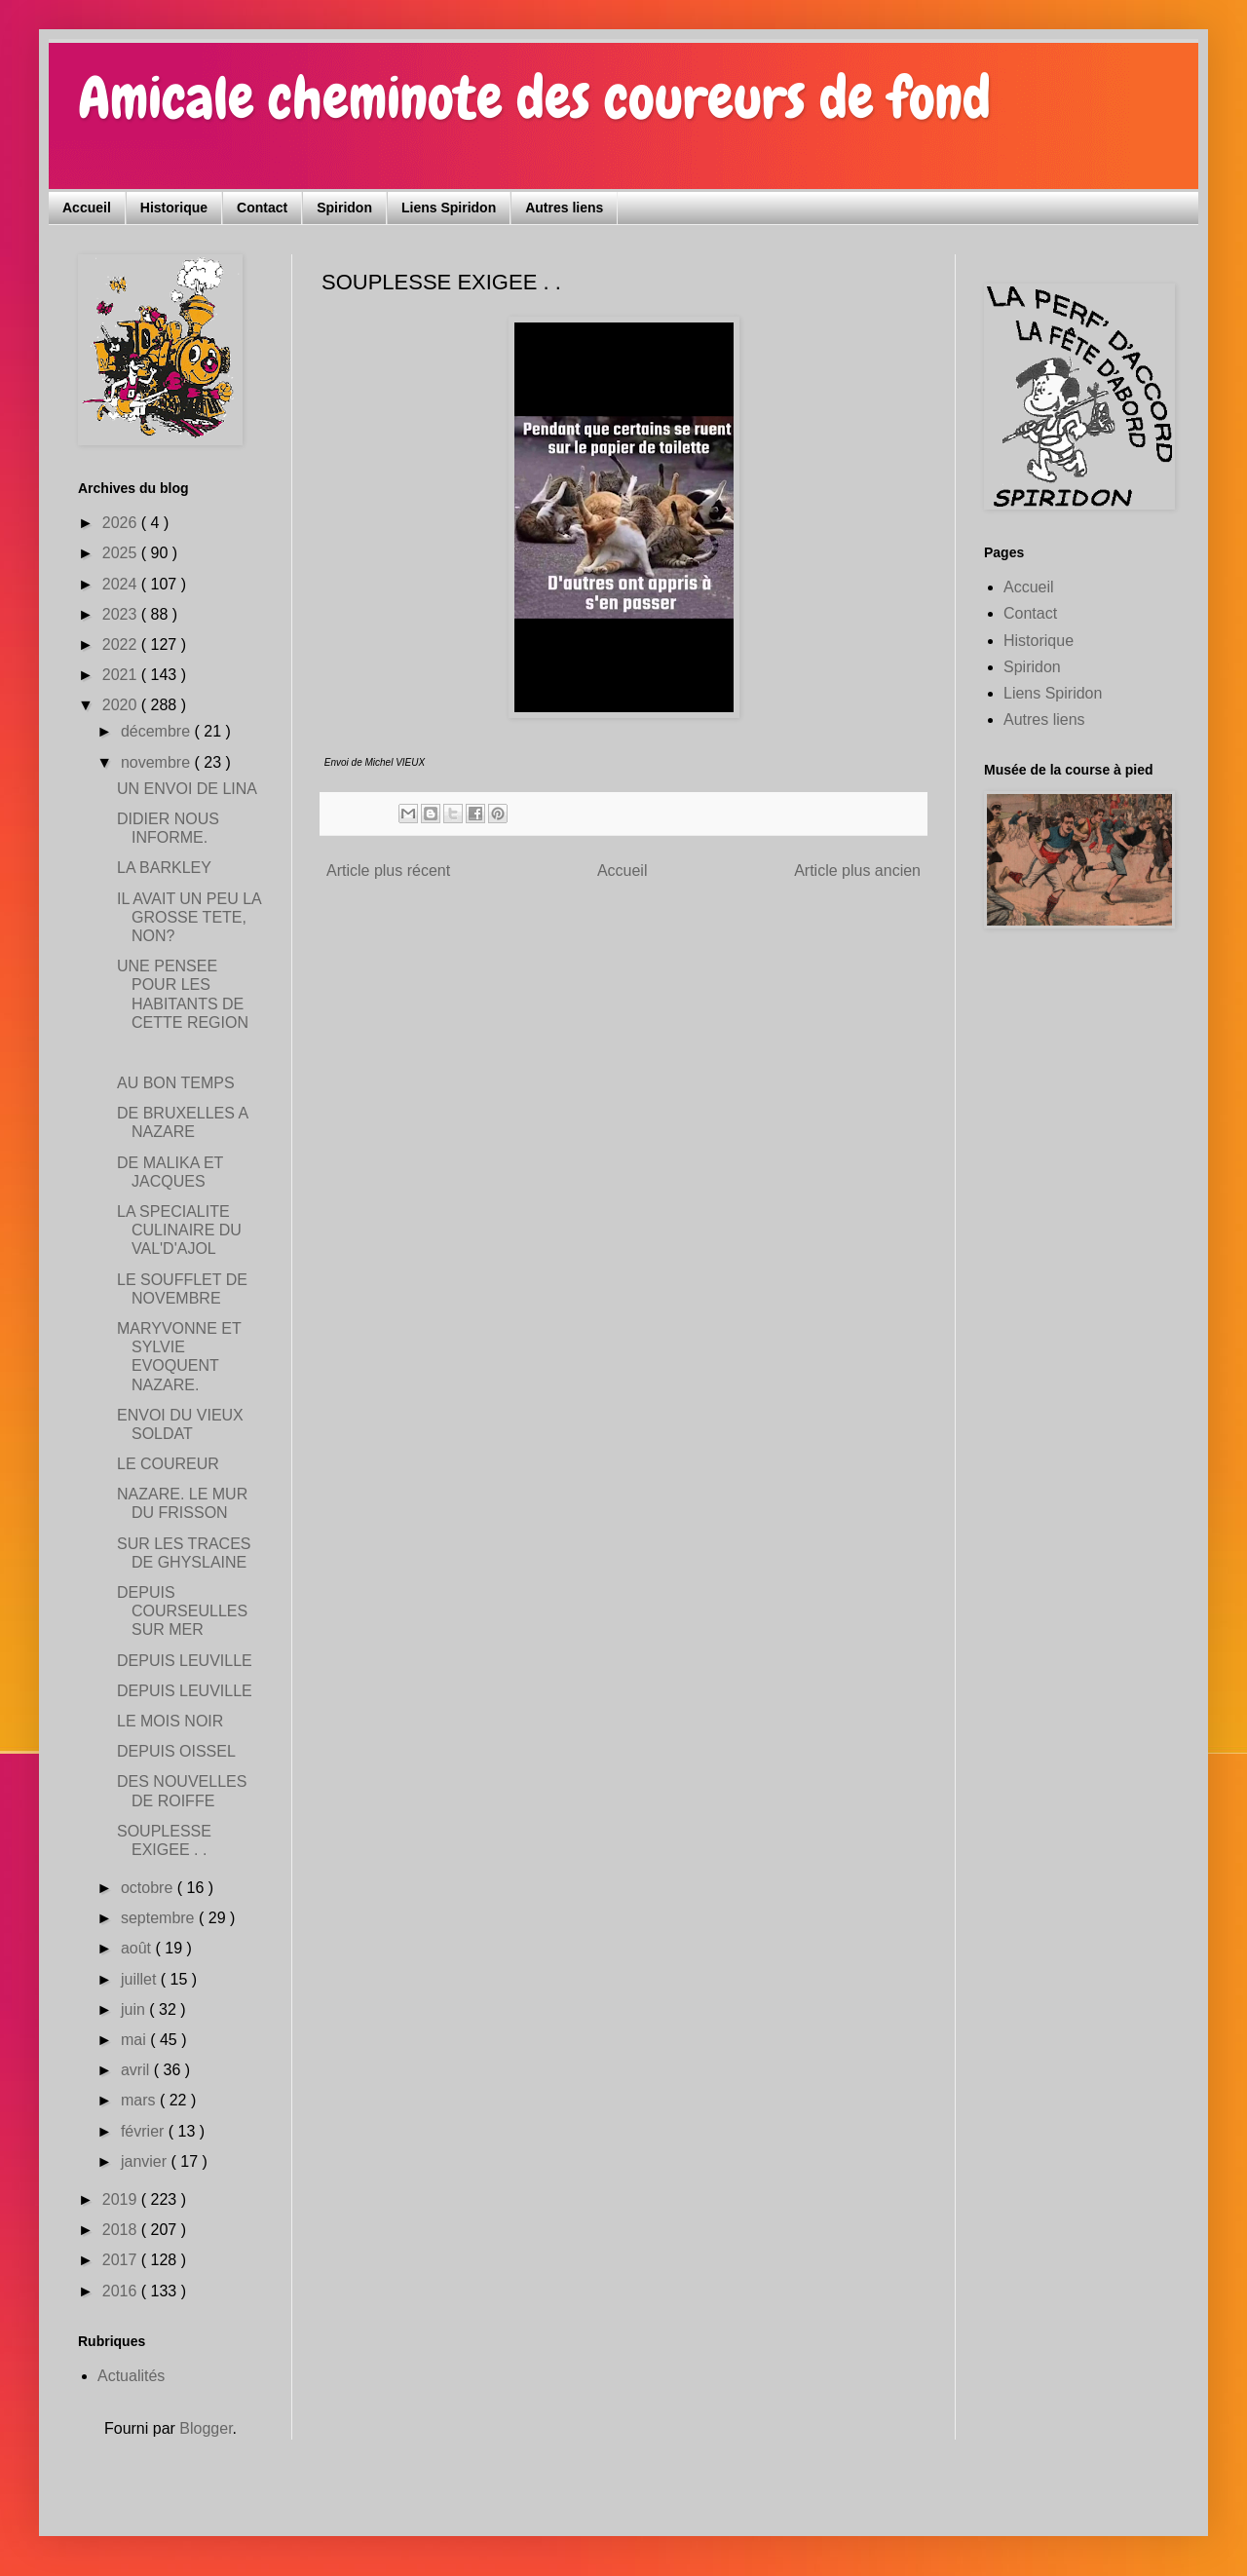 This screenshot has width=1247, height=2576. Describe the element at coordinates (262, 207) in the screenshot. I see `Contact` at that location.